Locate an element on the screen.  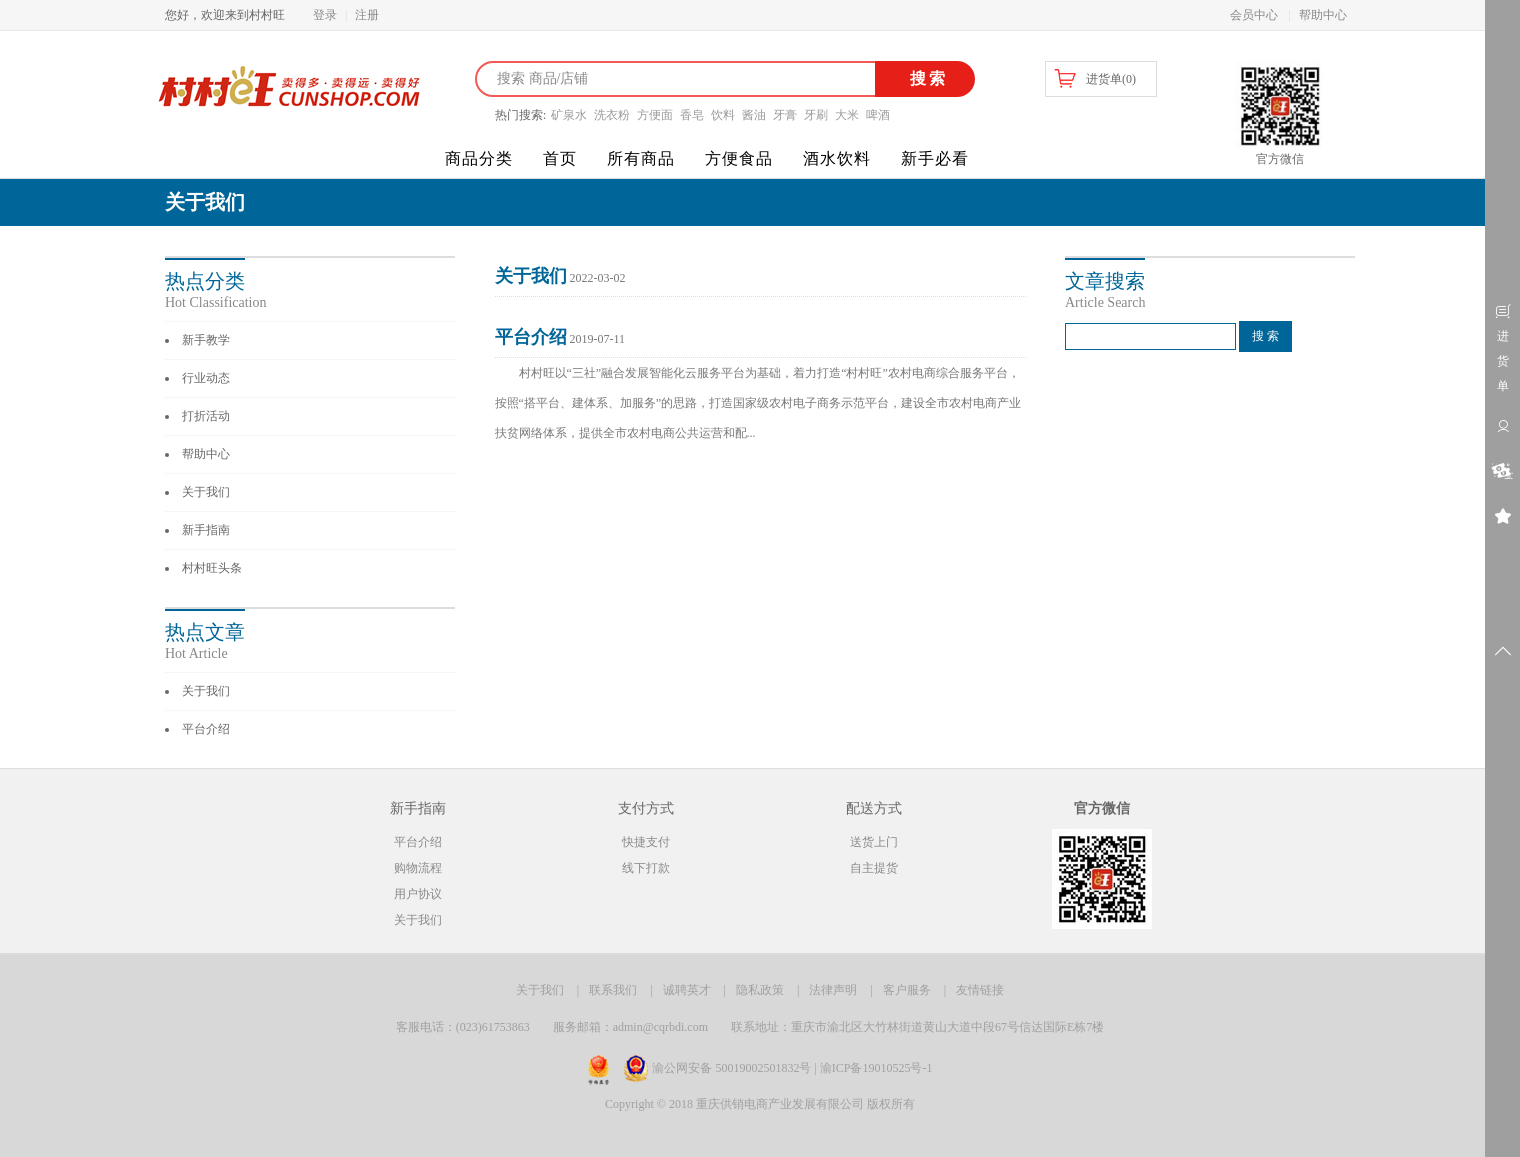
帮助中心 is located at coordinates (1323, 15).